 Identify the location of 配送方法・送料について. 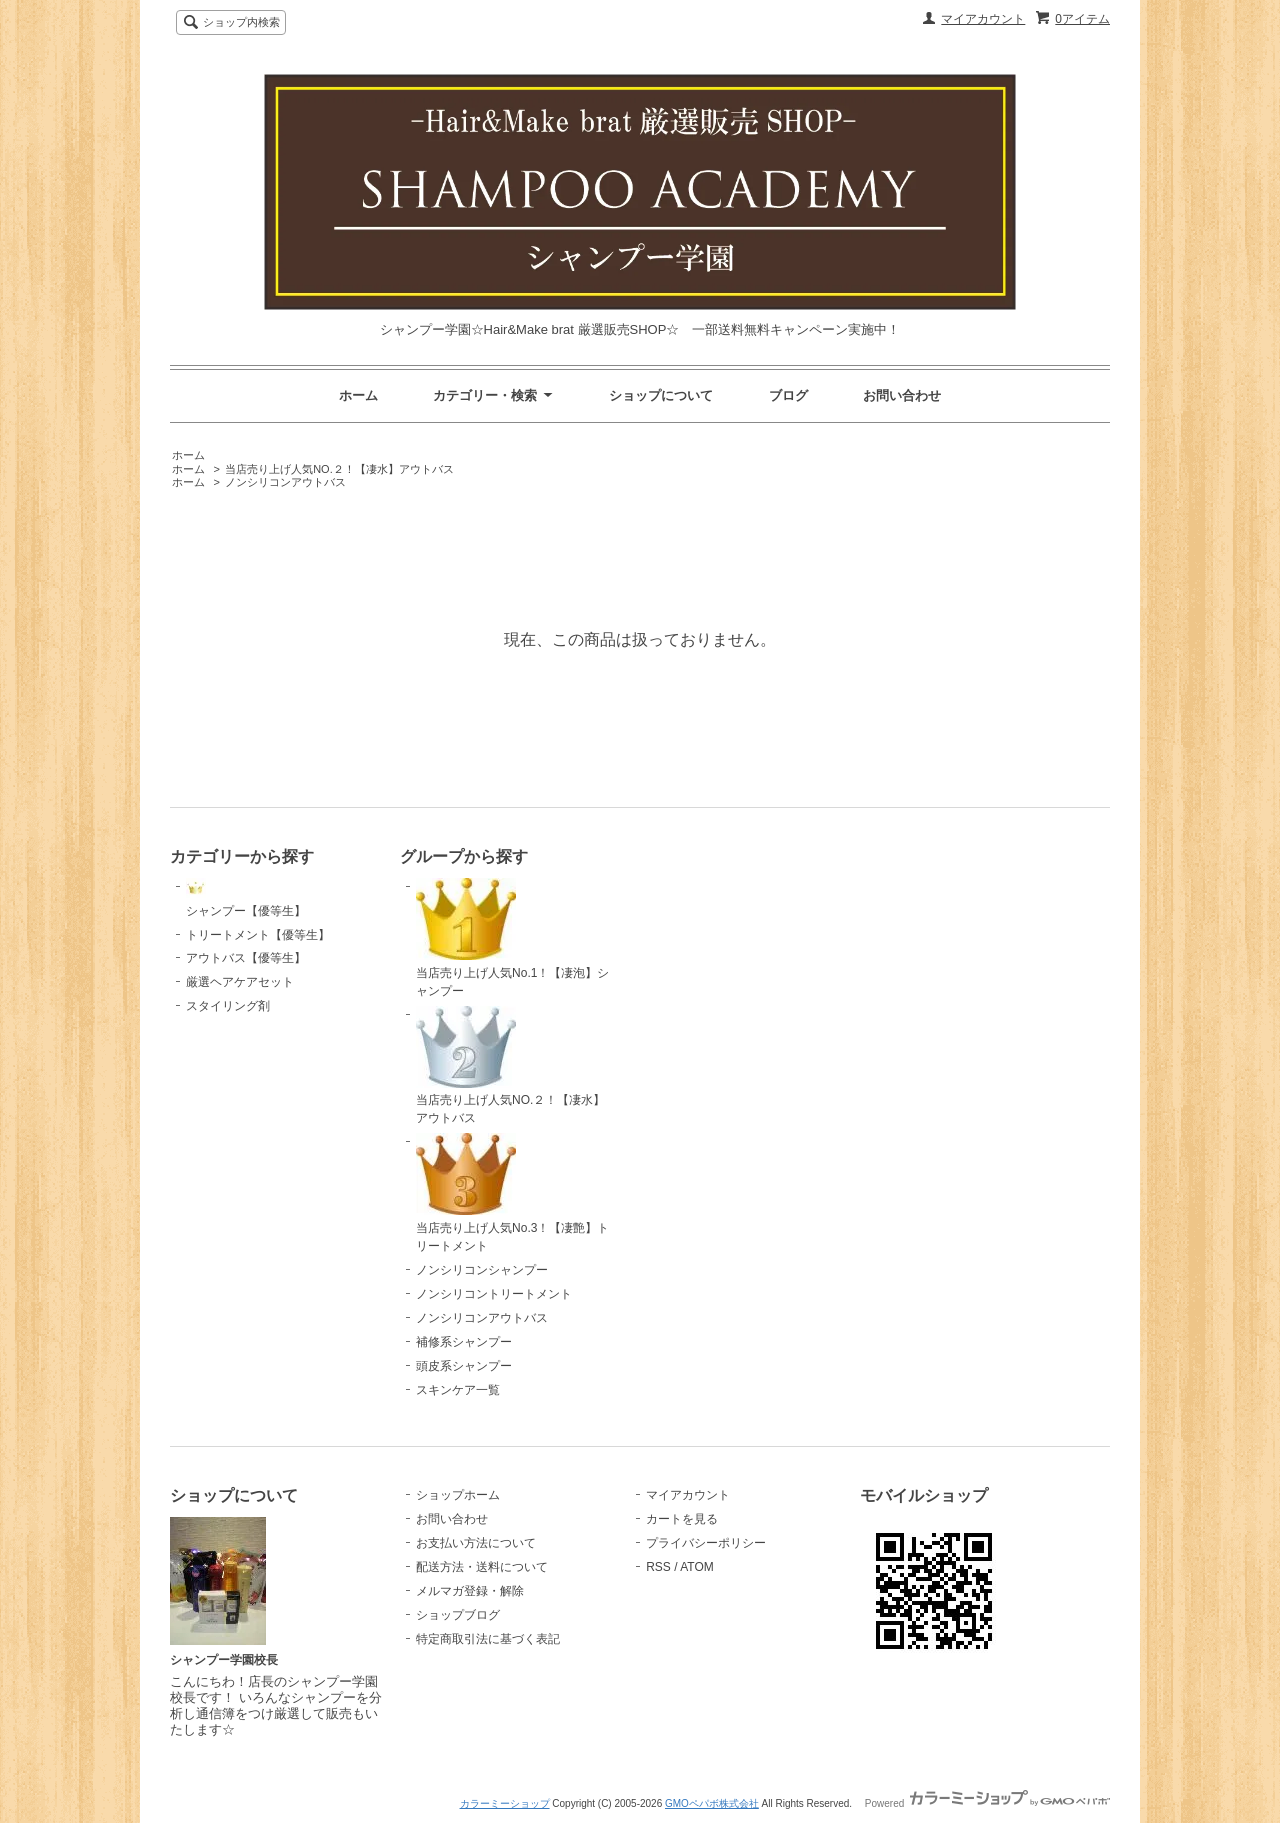
(482, 1567).